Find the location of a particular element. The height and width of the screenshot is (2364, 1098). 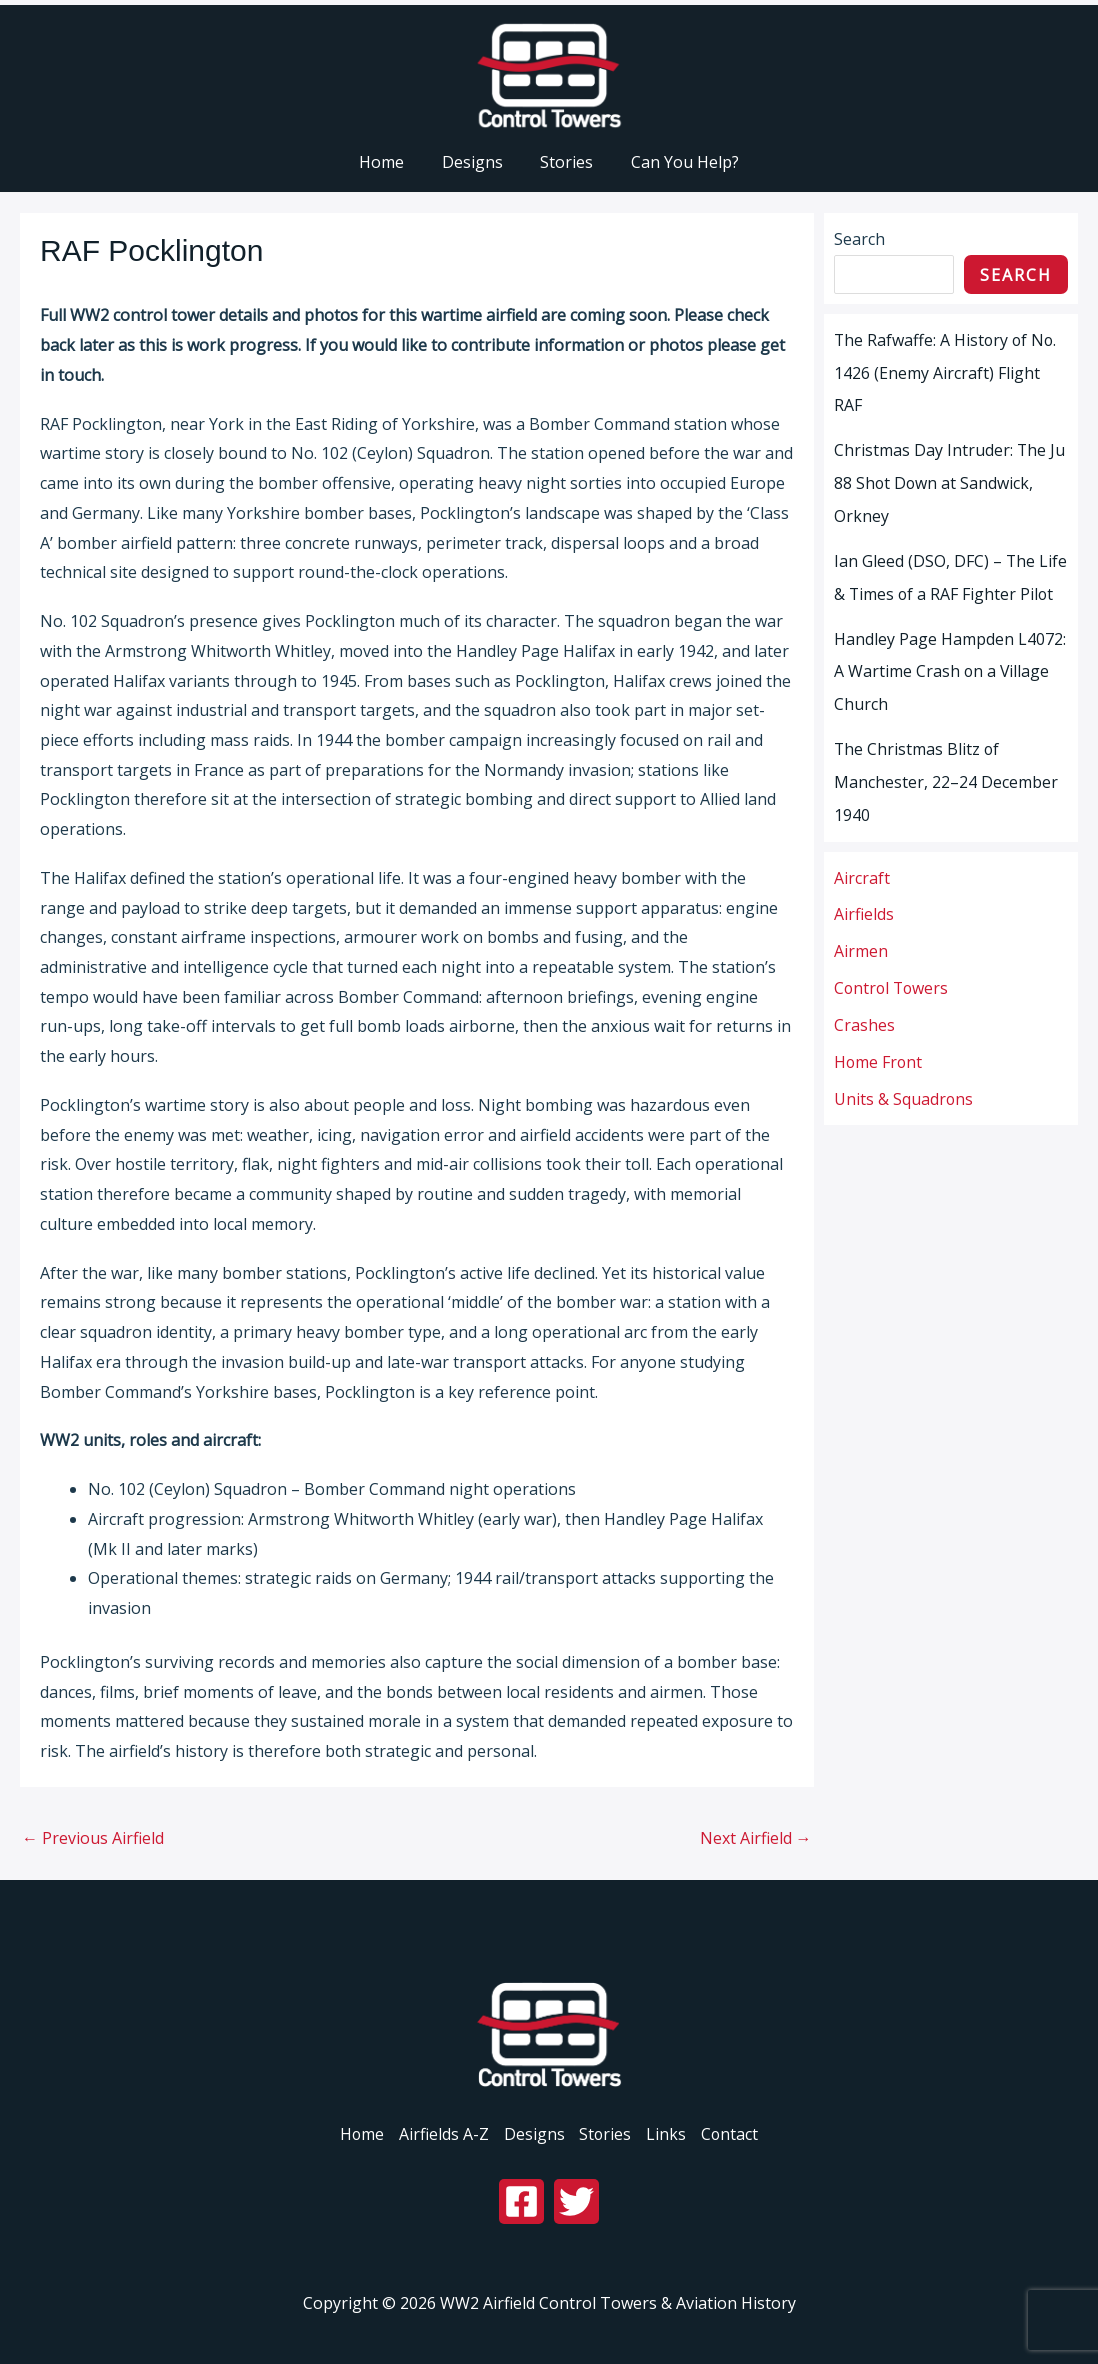

[Facebook] is located at coordinates (521, 2201).